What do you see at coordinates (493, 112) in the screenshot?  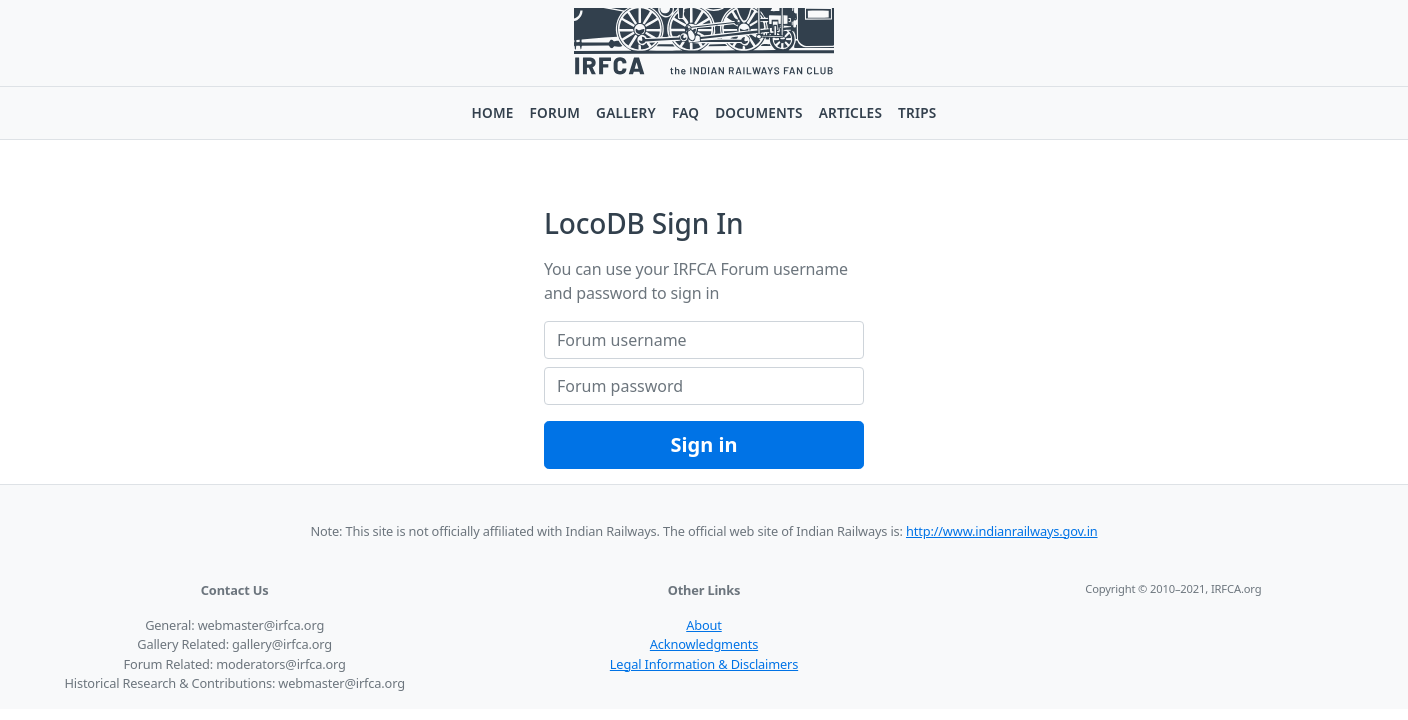 I see `Home` at bounding box center [493, 112].